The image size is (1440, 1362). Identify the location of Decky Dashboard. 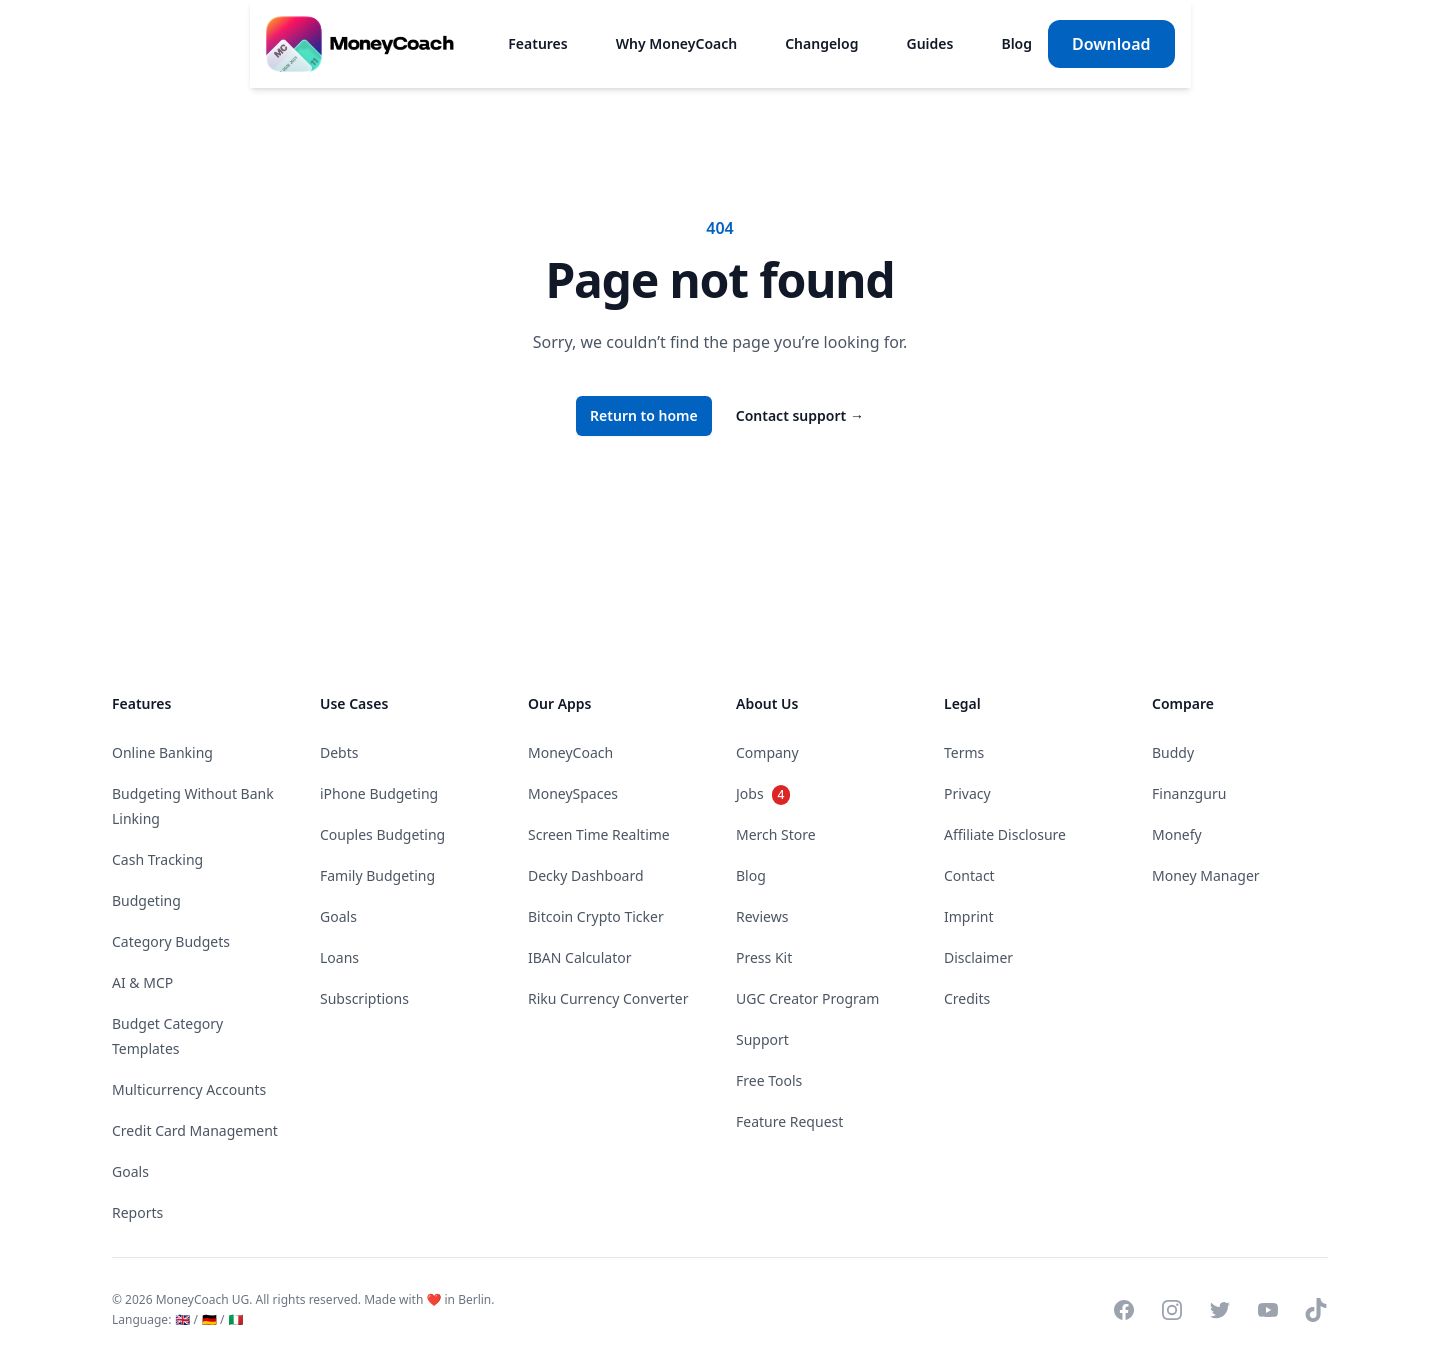
(586, 875).